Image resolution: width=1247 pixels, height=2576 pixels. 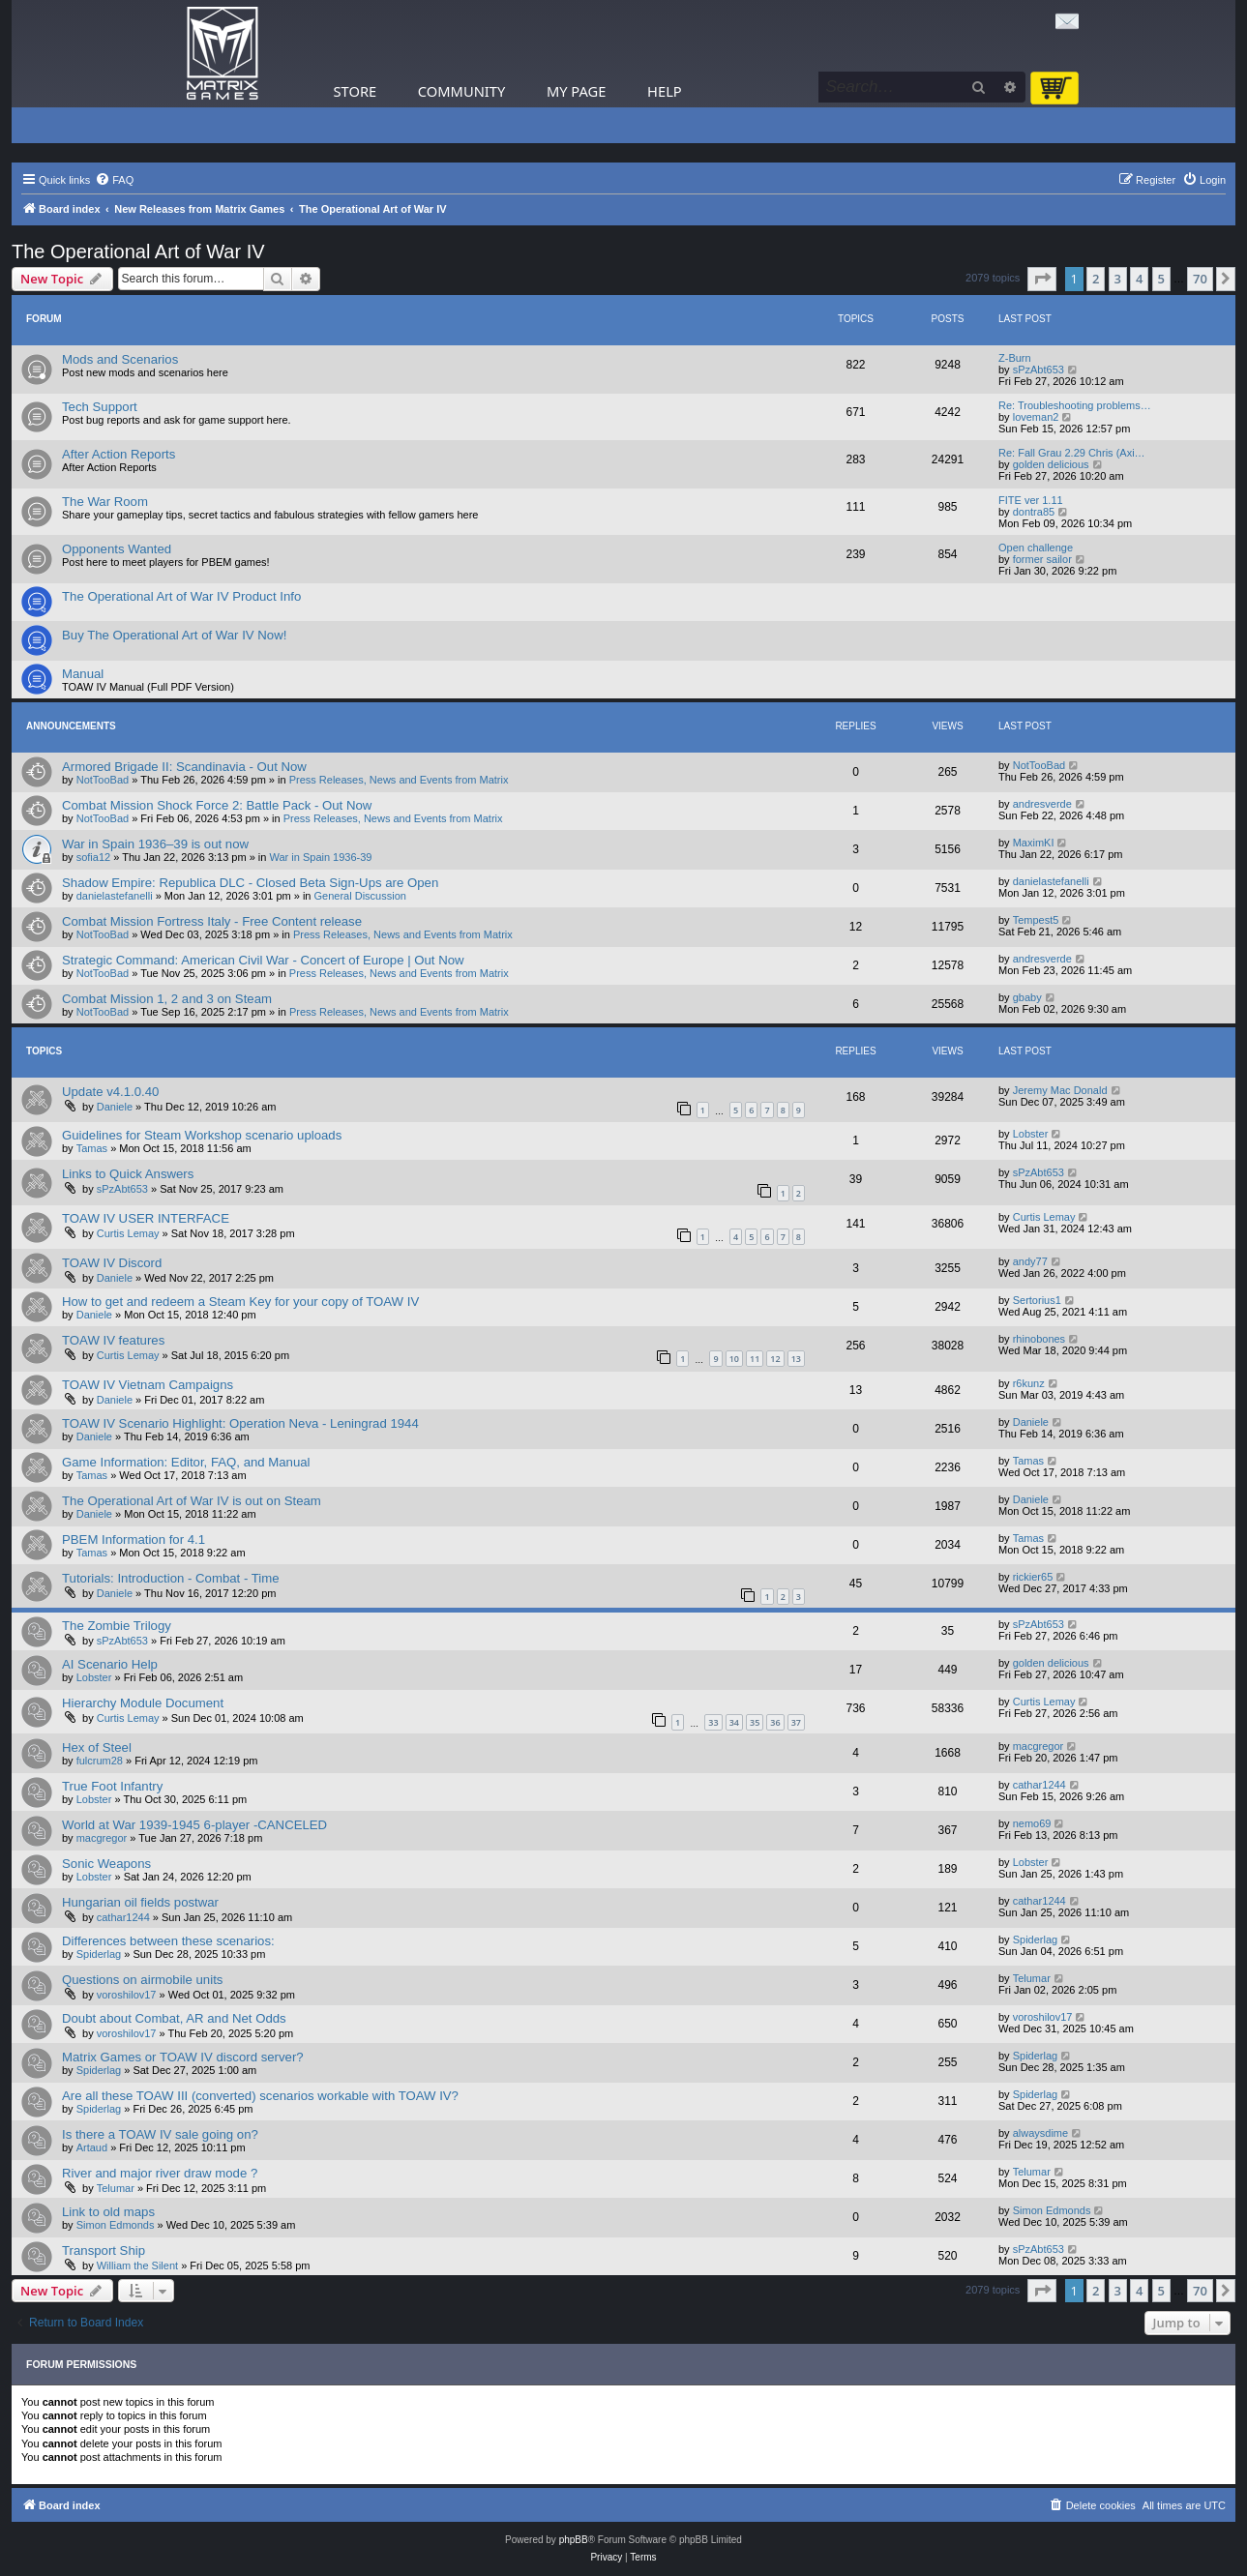 I want to click on voroshilov17, so click(x=127, y=1994).